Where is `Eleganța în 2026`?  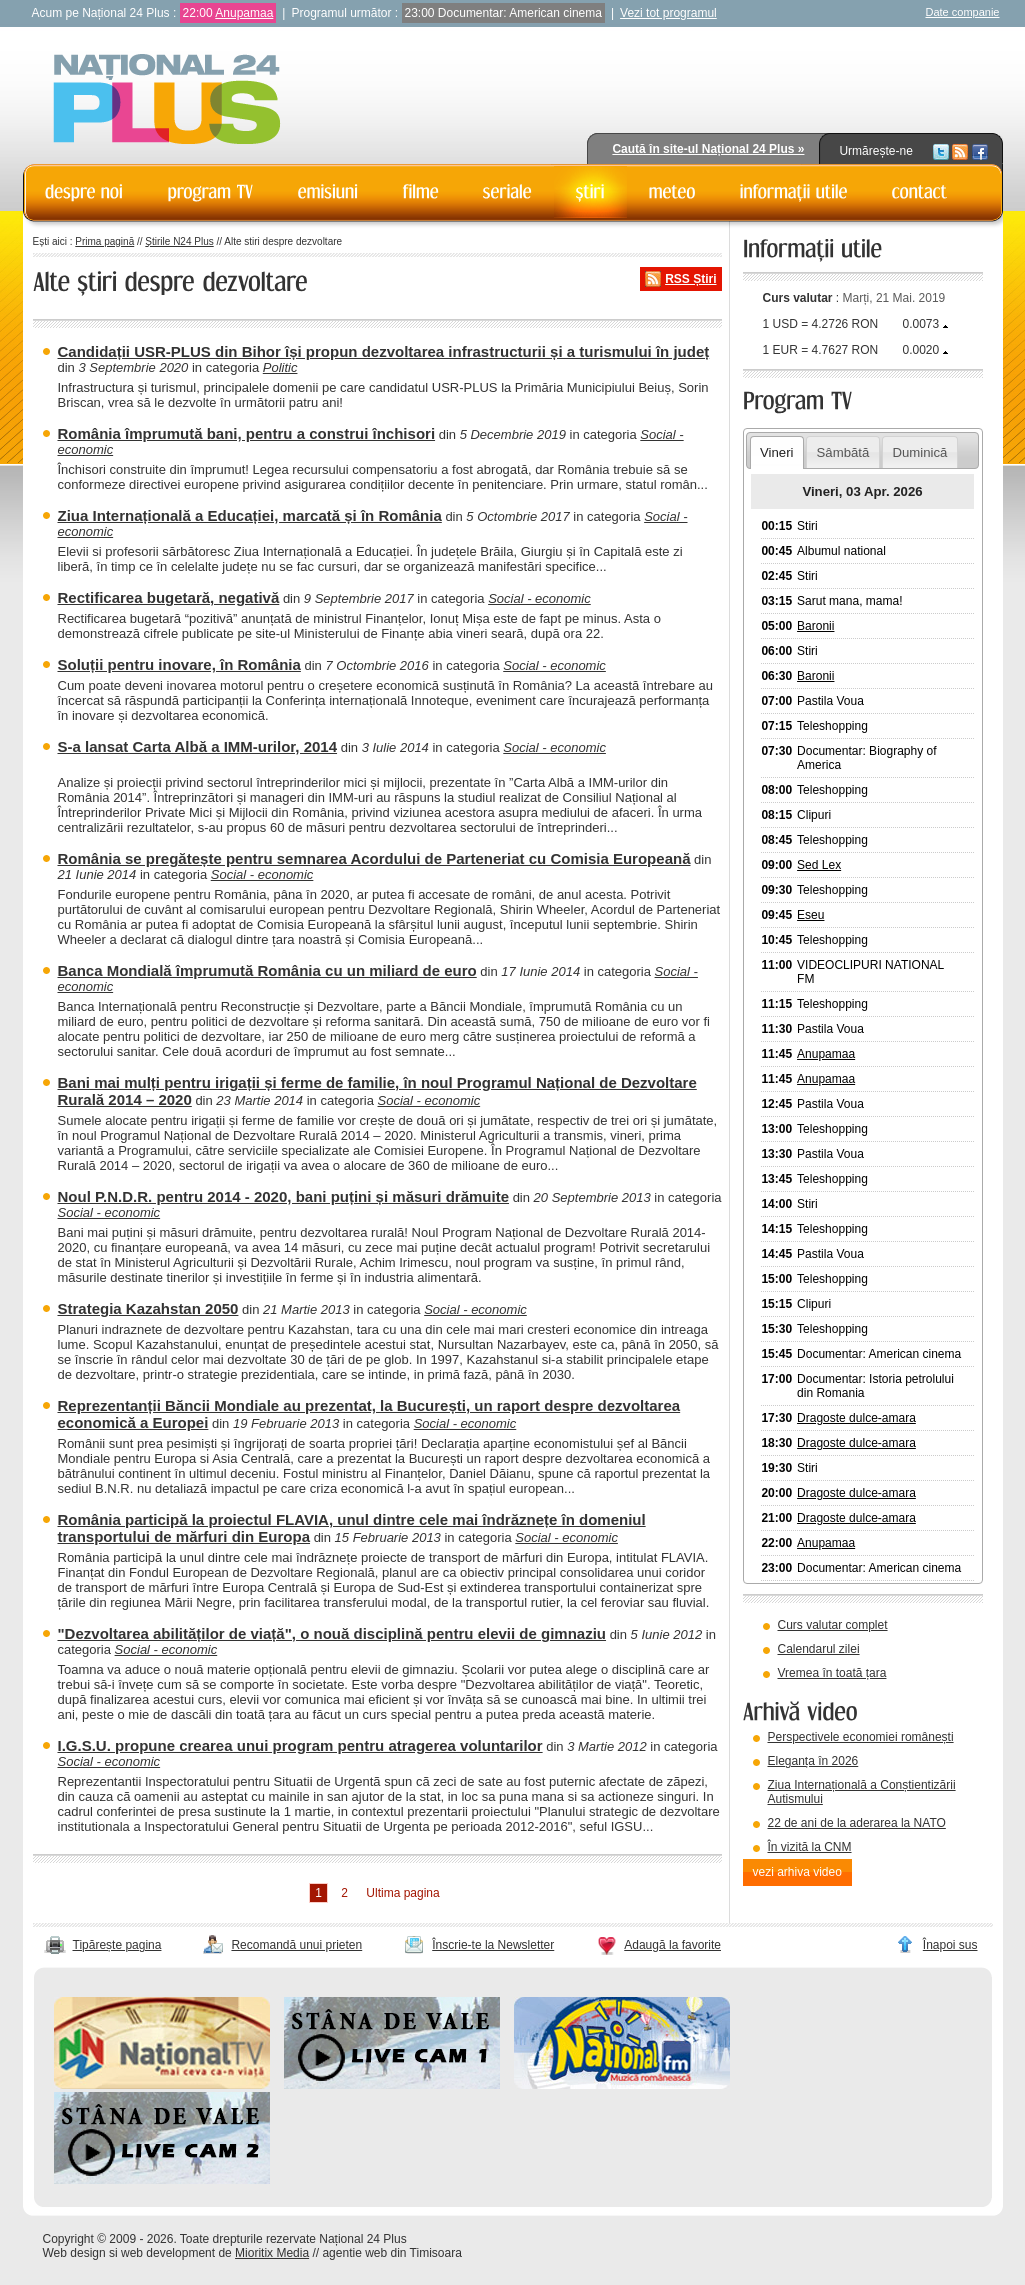 Eleganța în 2026 is located at coordinates (813, 1761).